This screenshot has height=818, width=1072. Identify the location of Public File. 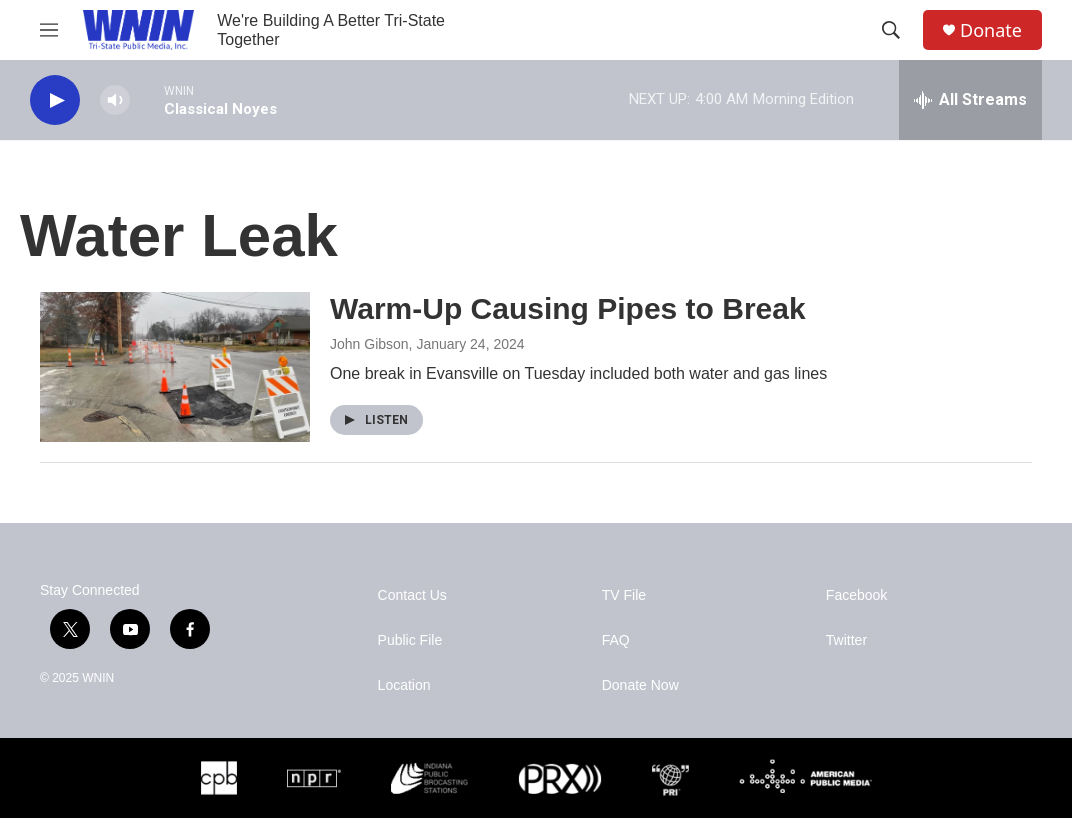
(410, 640).